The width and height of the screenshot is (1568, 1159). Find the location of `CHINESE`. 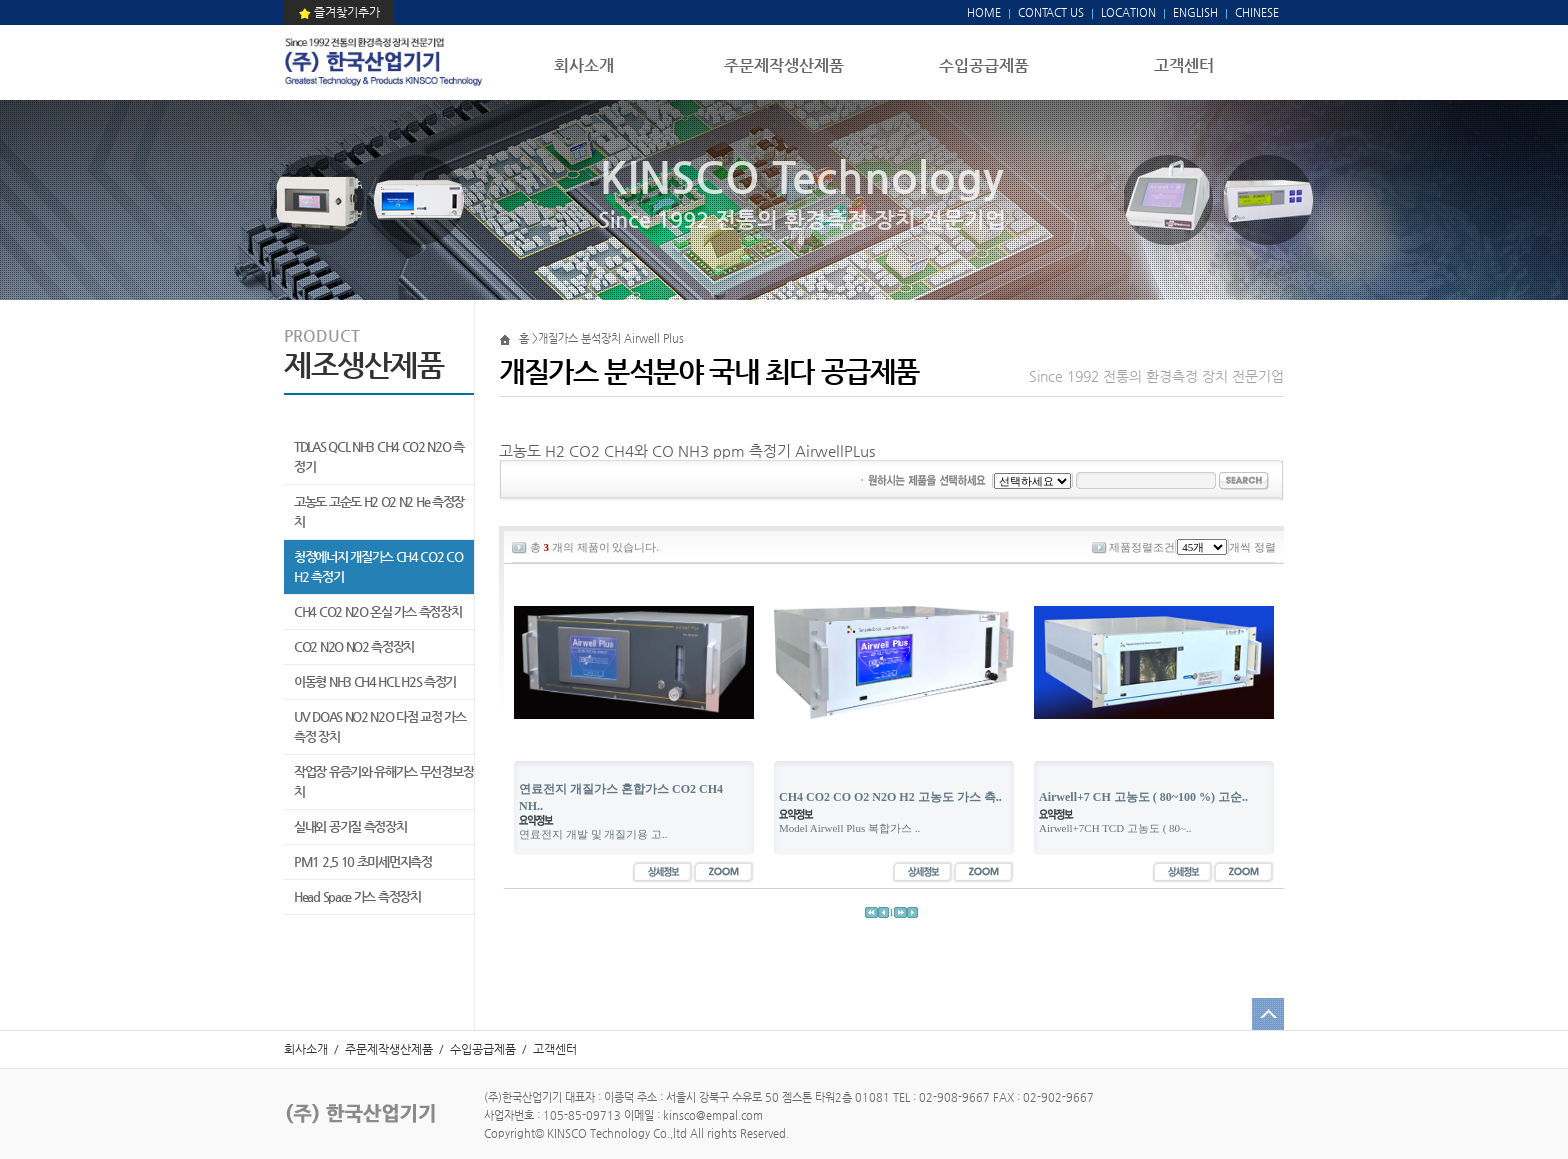

CHINESE is located at coordinates (1257, 12).